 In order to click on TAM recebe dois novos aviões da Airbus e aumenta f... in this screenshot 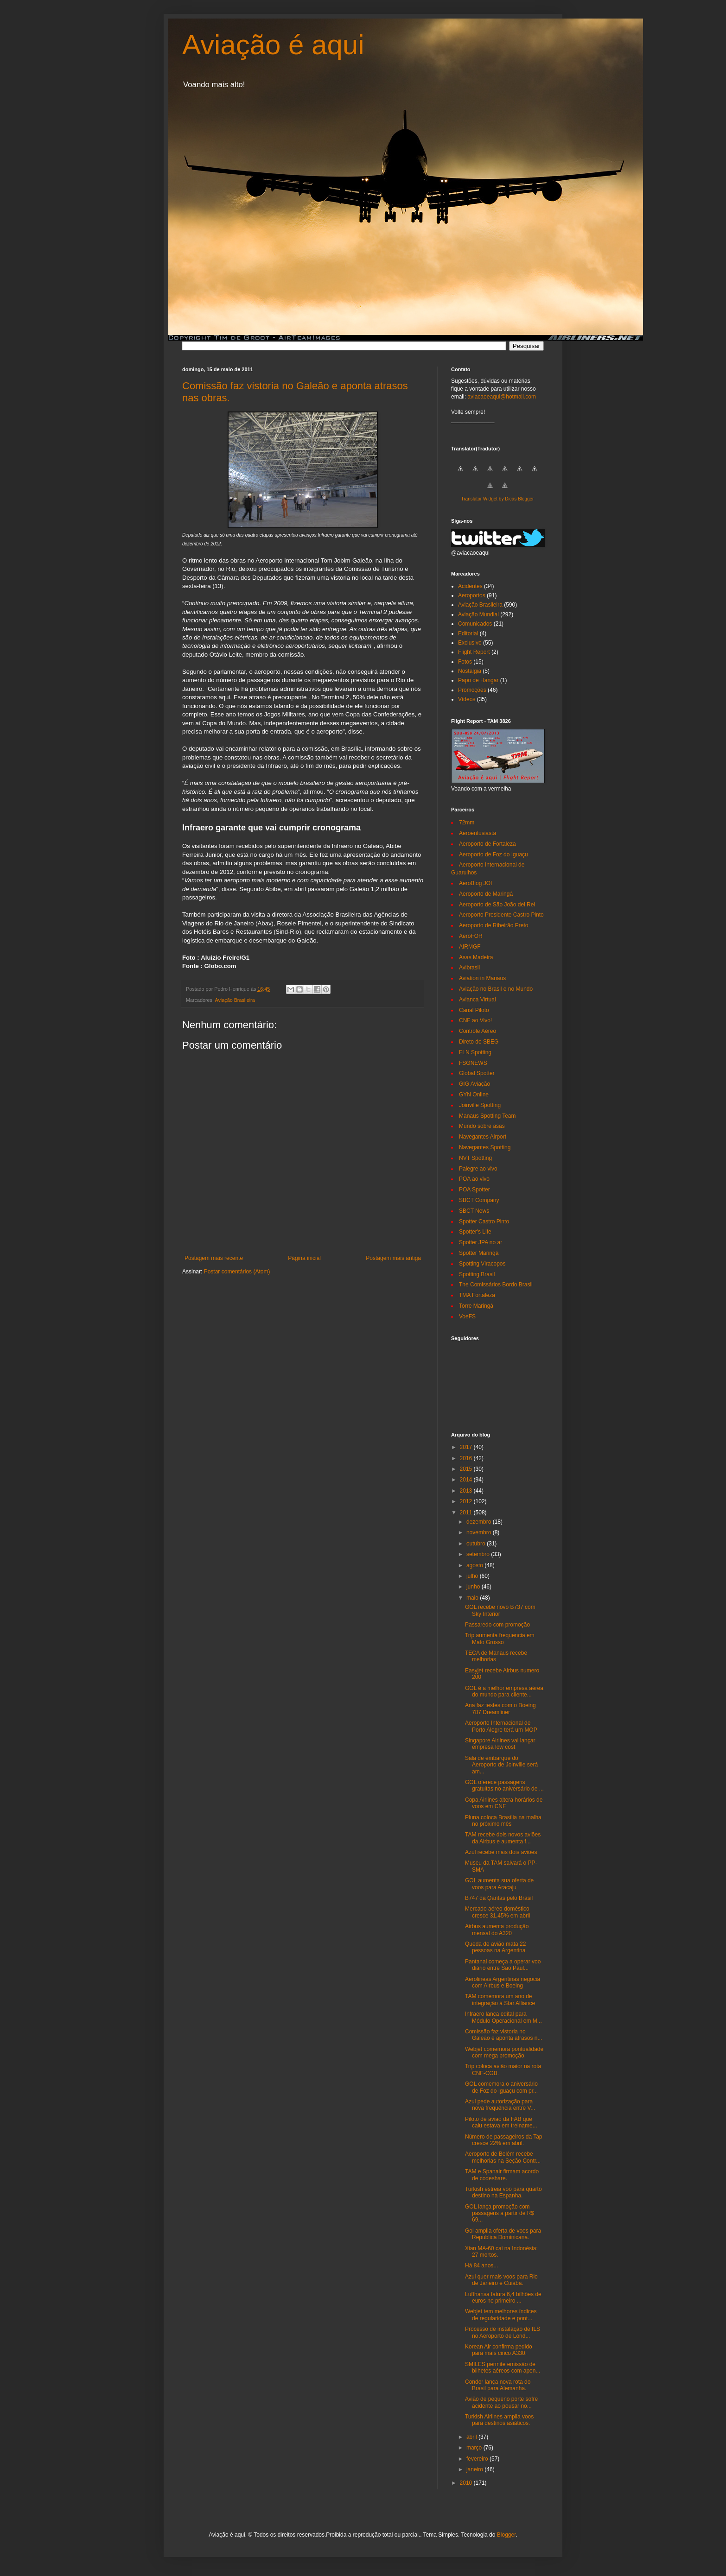, I will do `click(503, 1837)`.